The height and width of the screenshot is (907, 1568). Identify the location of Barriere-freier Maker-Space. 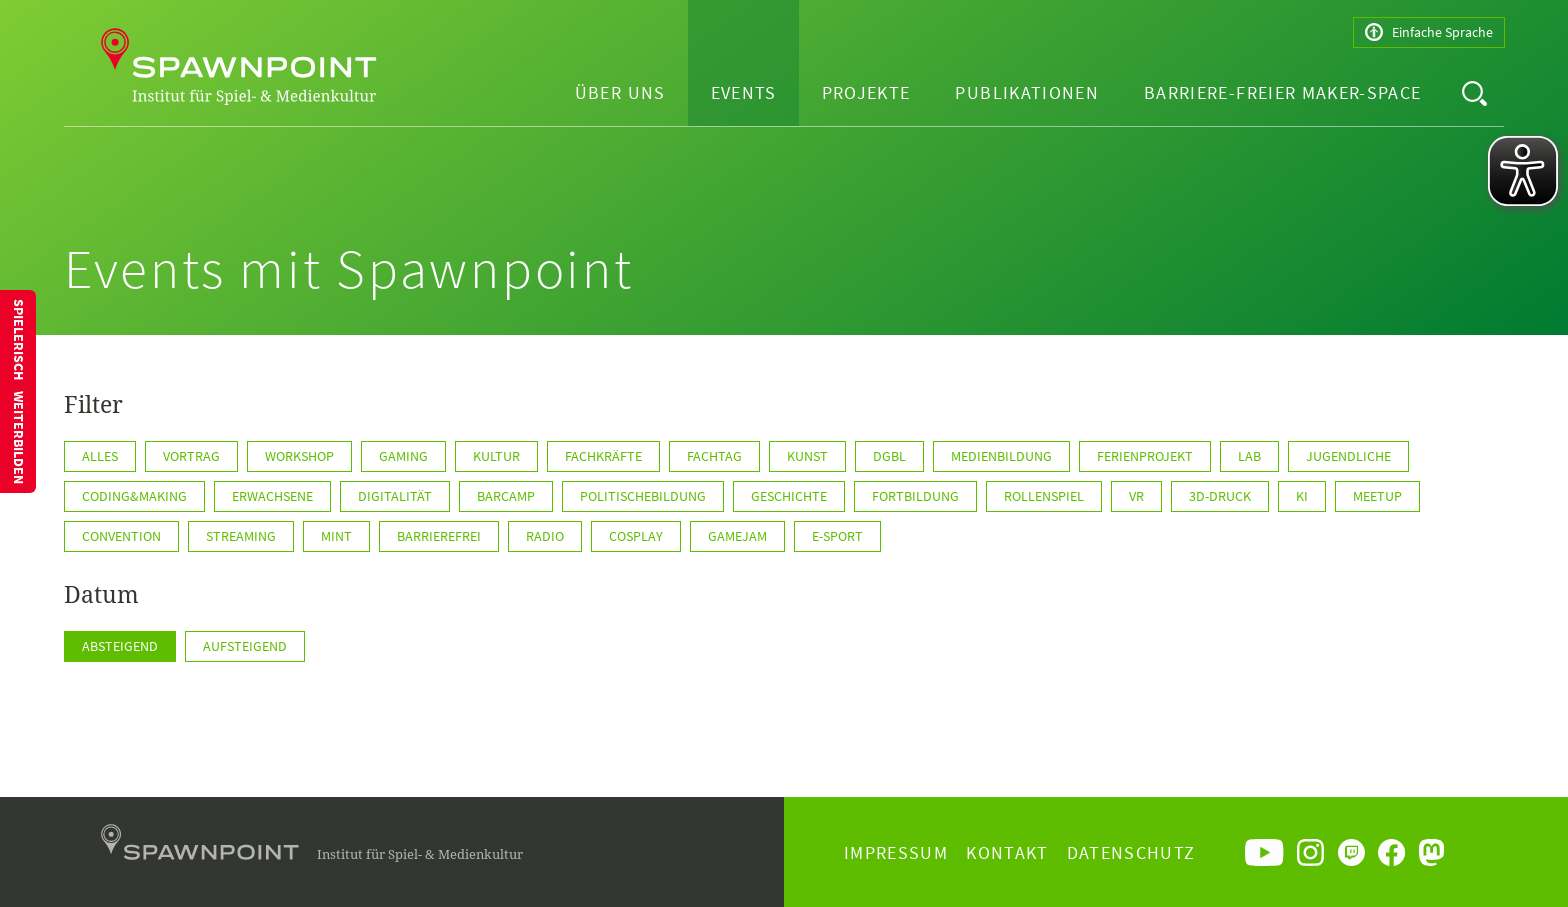
(1282, 92).